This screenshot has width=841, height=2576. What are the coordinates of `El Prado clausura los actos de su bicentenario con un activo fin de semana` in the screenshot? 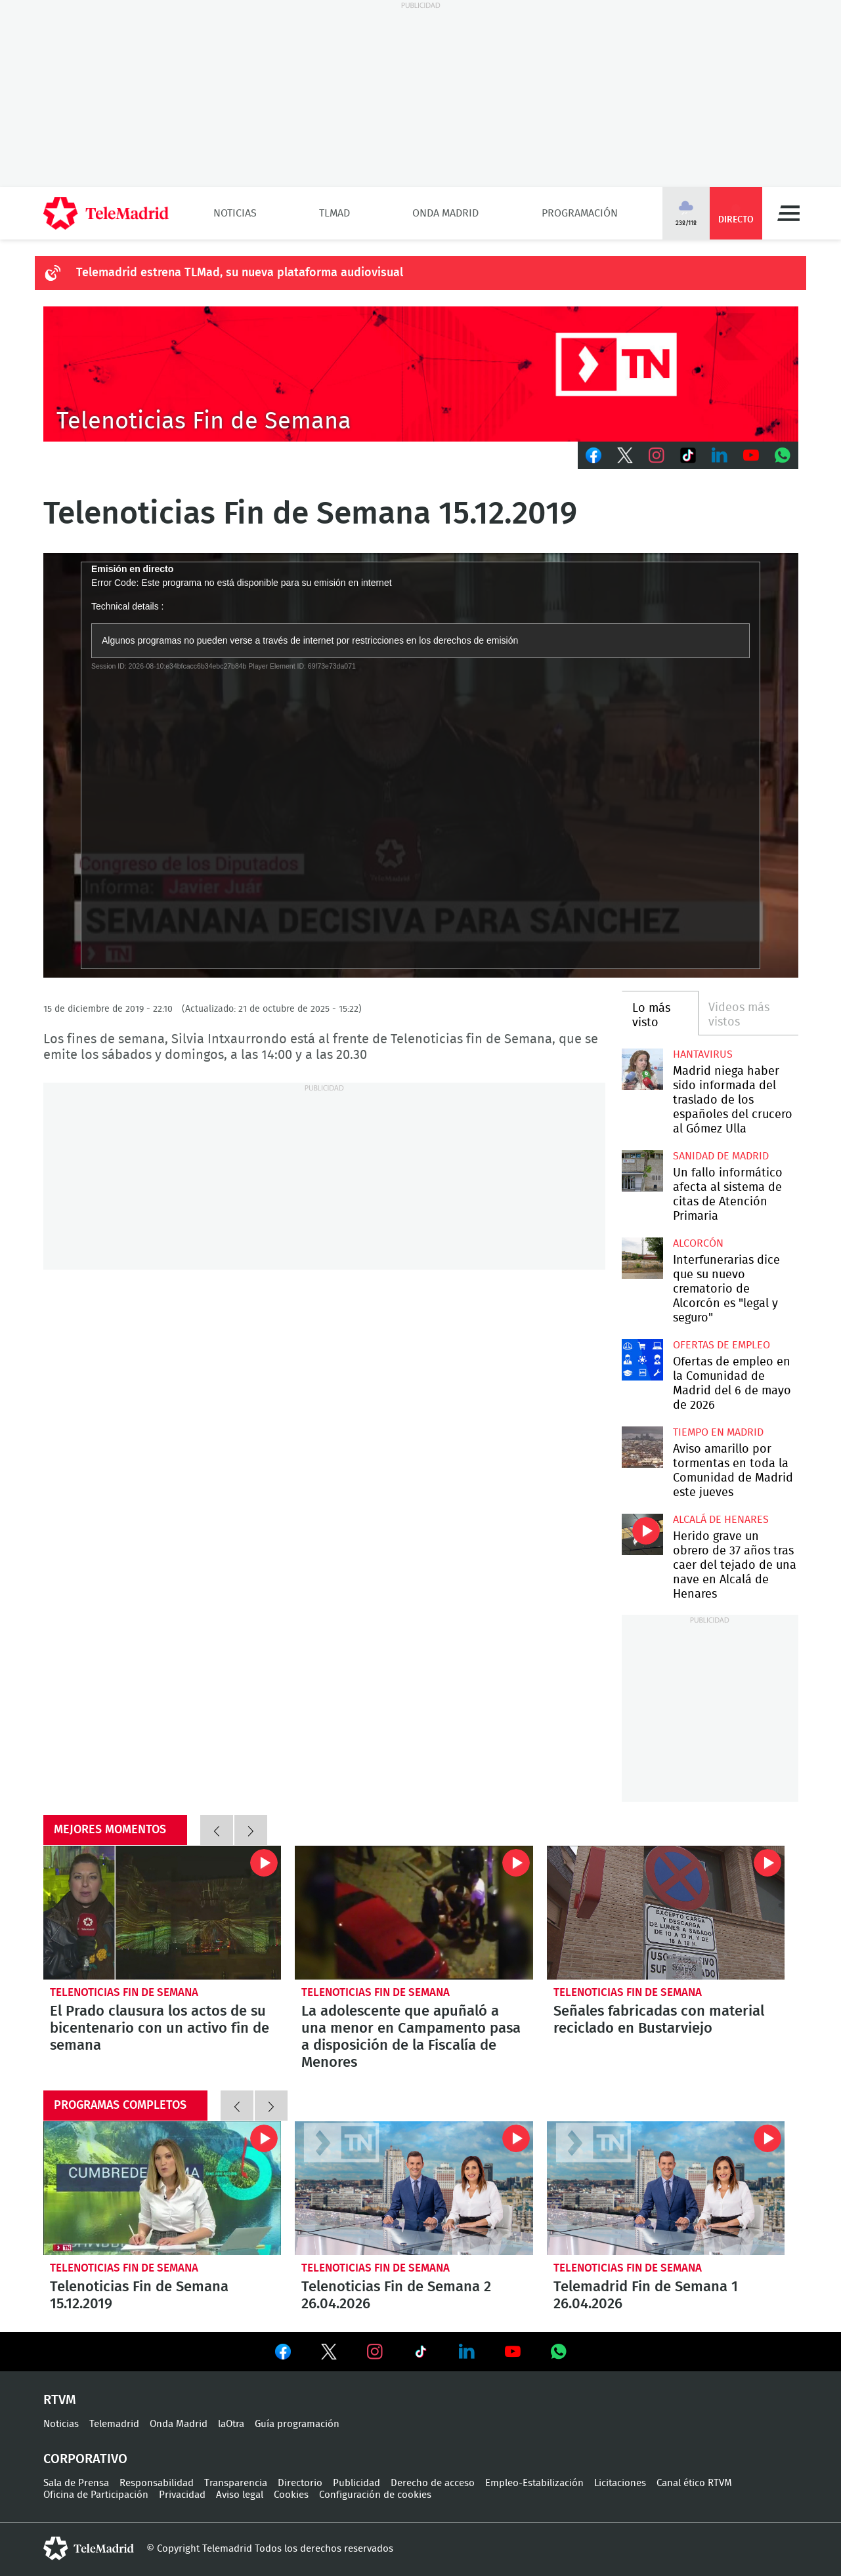 It's located at (162, 1913).